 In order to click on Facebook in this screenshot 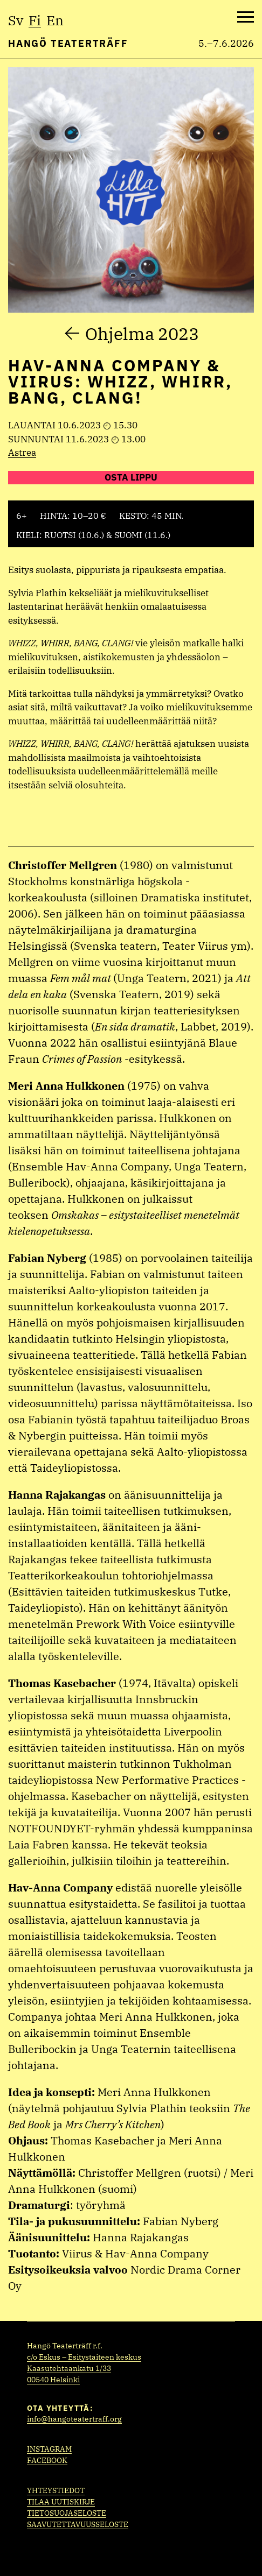, I will do `click(47, 2460)`.